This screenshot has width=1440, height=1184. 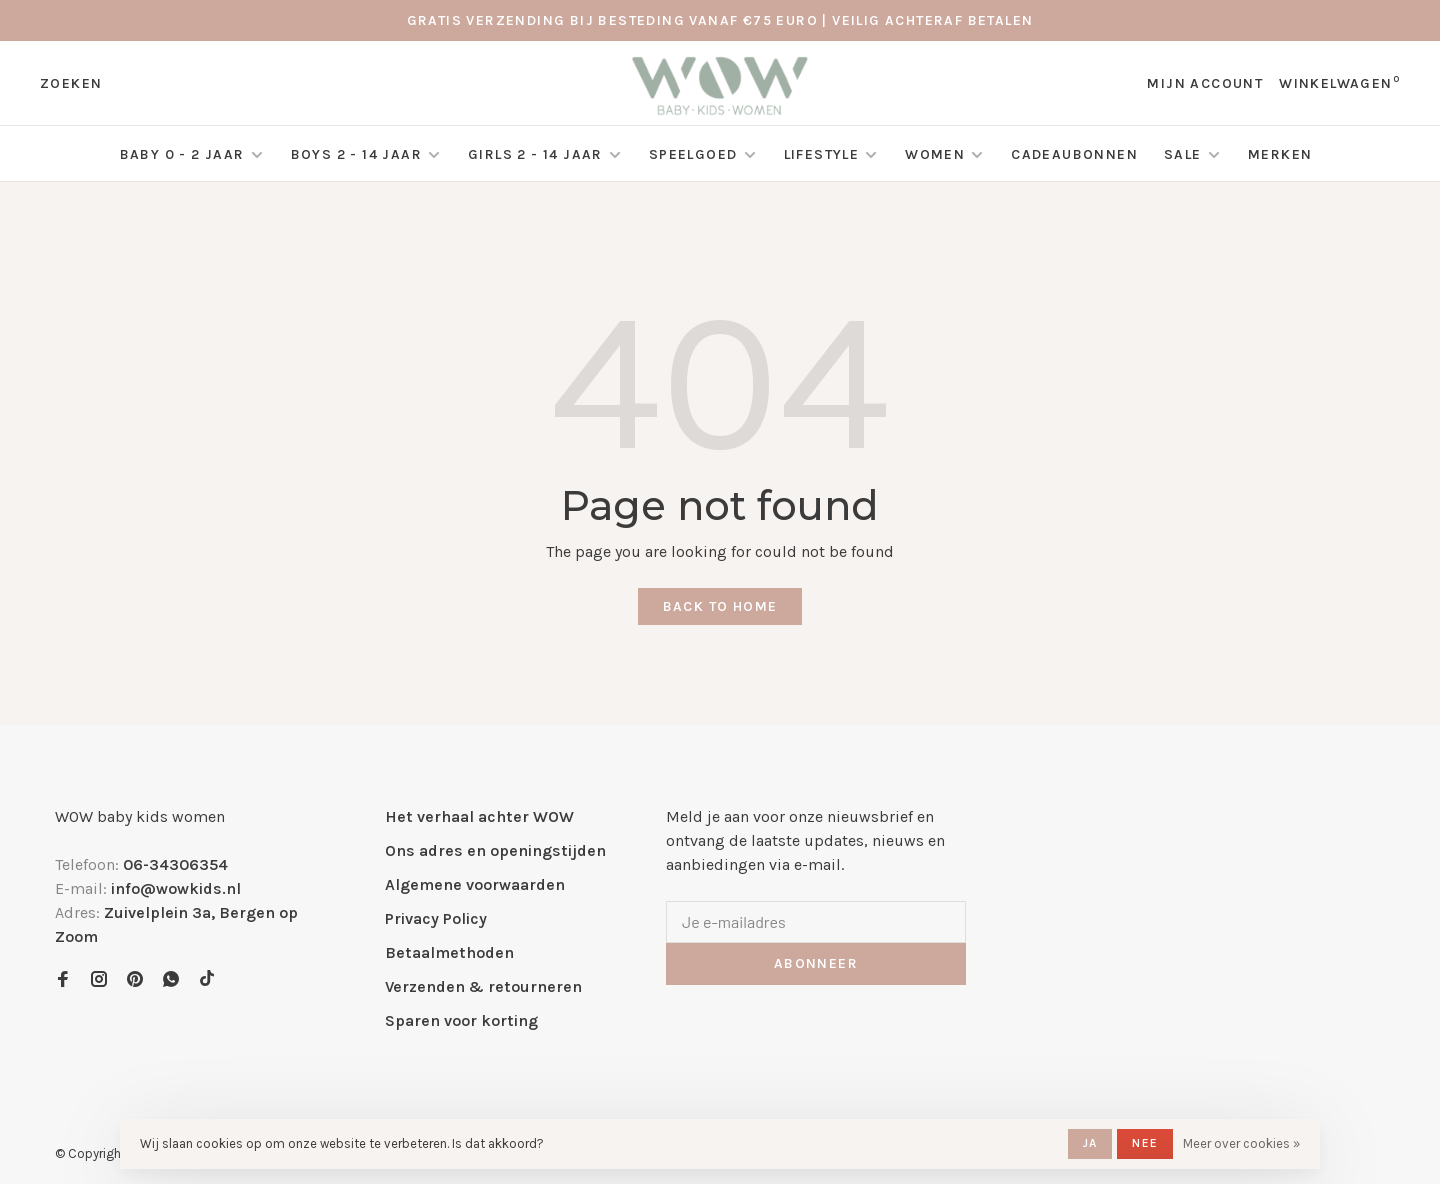 I want to click on Winkelwagen, so click(x=1339, y=83).